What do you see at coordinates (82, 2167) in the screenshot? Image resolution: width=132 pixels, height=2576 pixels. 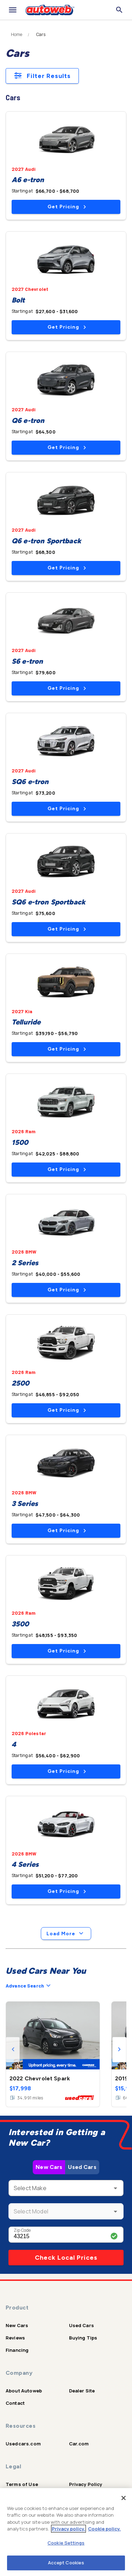 I see `Used Cars` at bounding box center [82, 2167].